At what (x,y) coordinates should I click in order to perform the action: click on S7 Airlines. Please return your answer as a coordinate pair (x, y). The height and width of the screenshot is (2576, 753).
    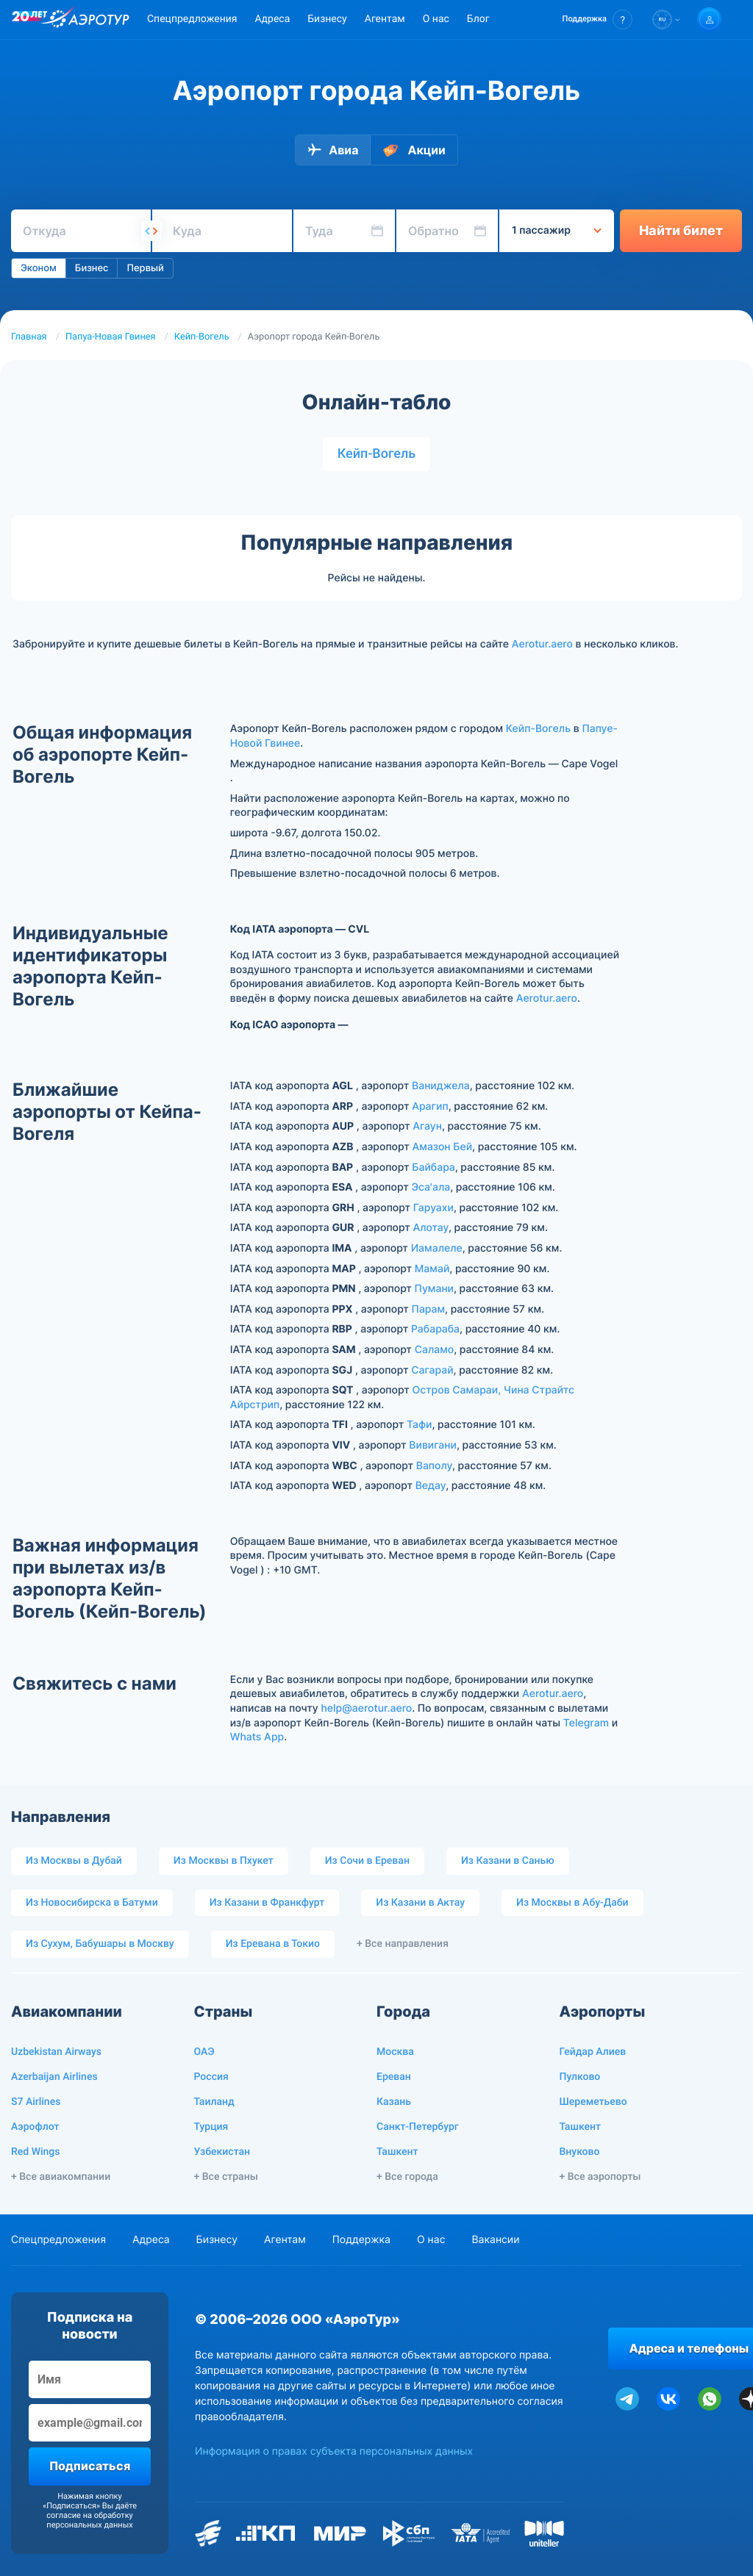
    Looking at the image, I should click on (35, 2102).